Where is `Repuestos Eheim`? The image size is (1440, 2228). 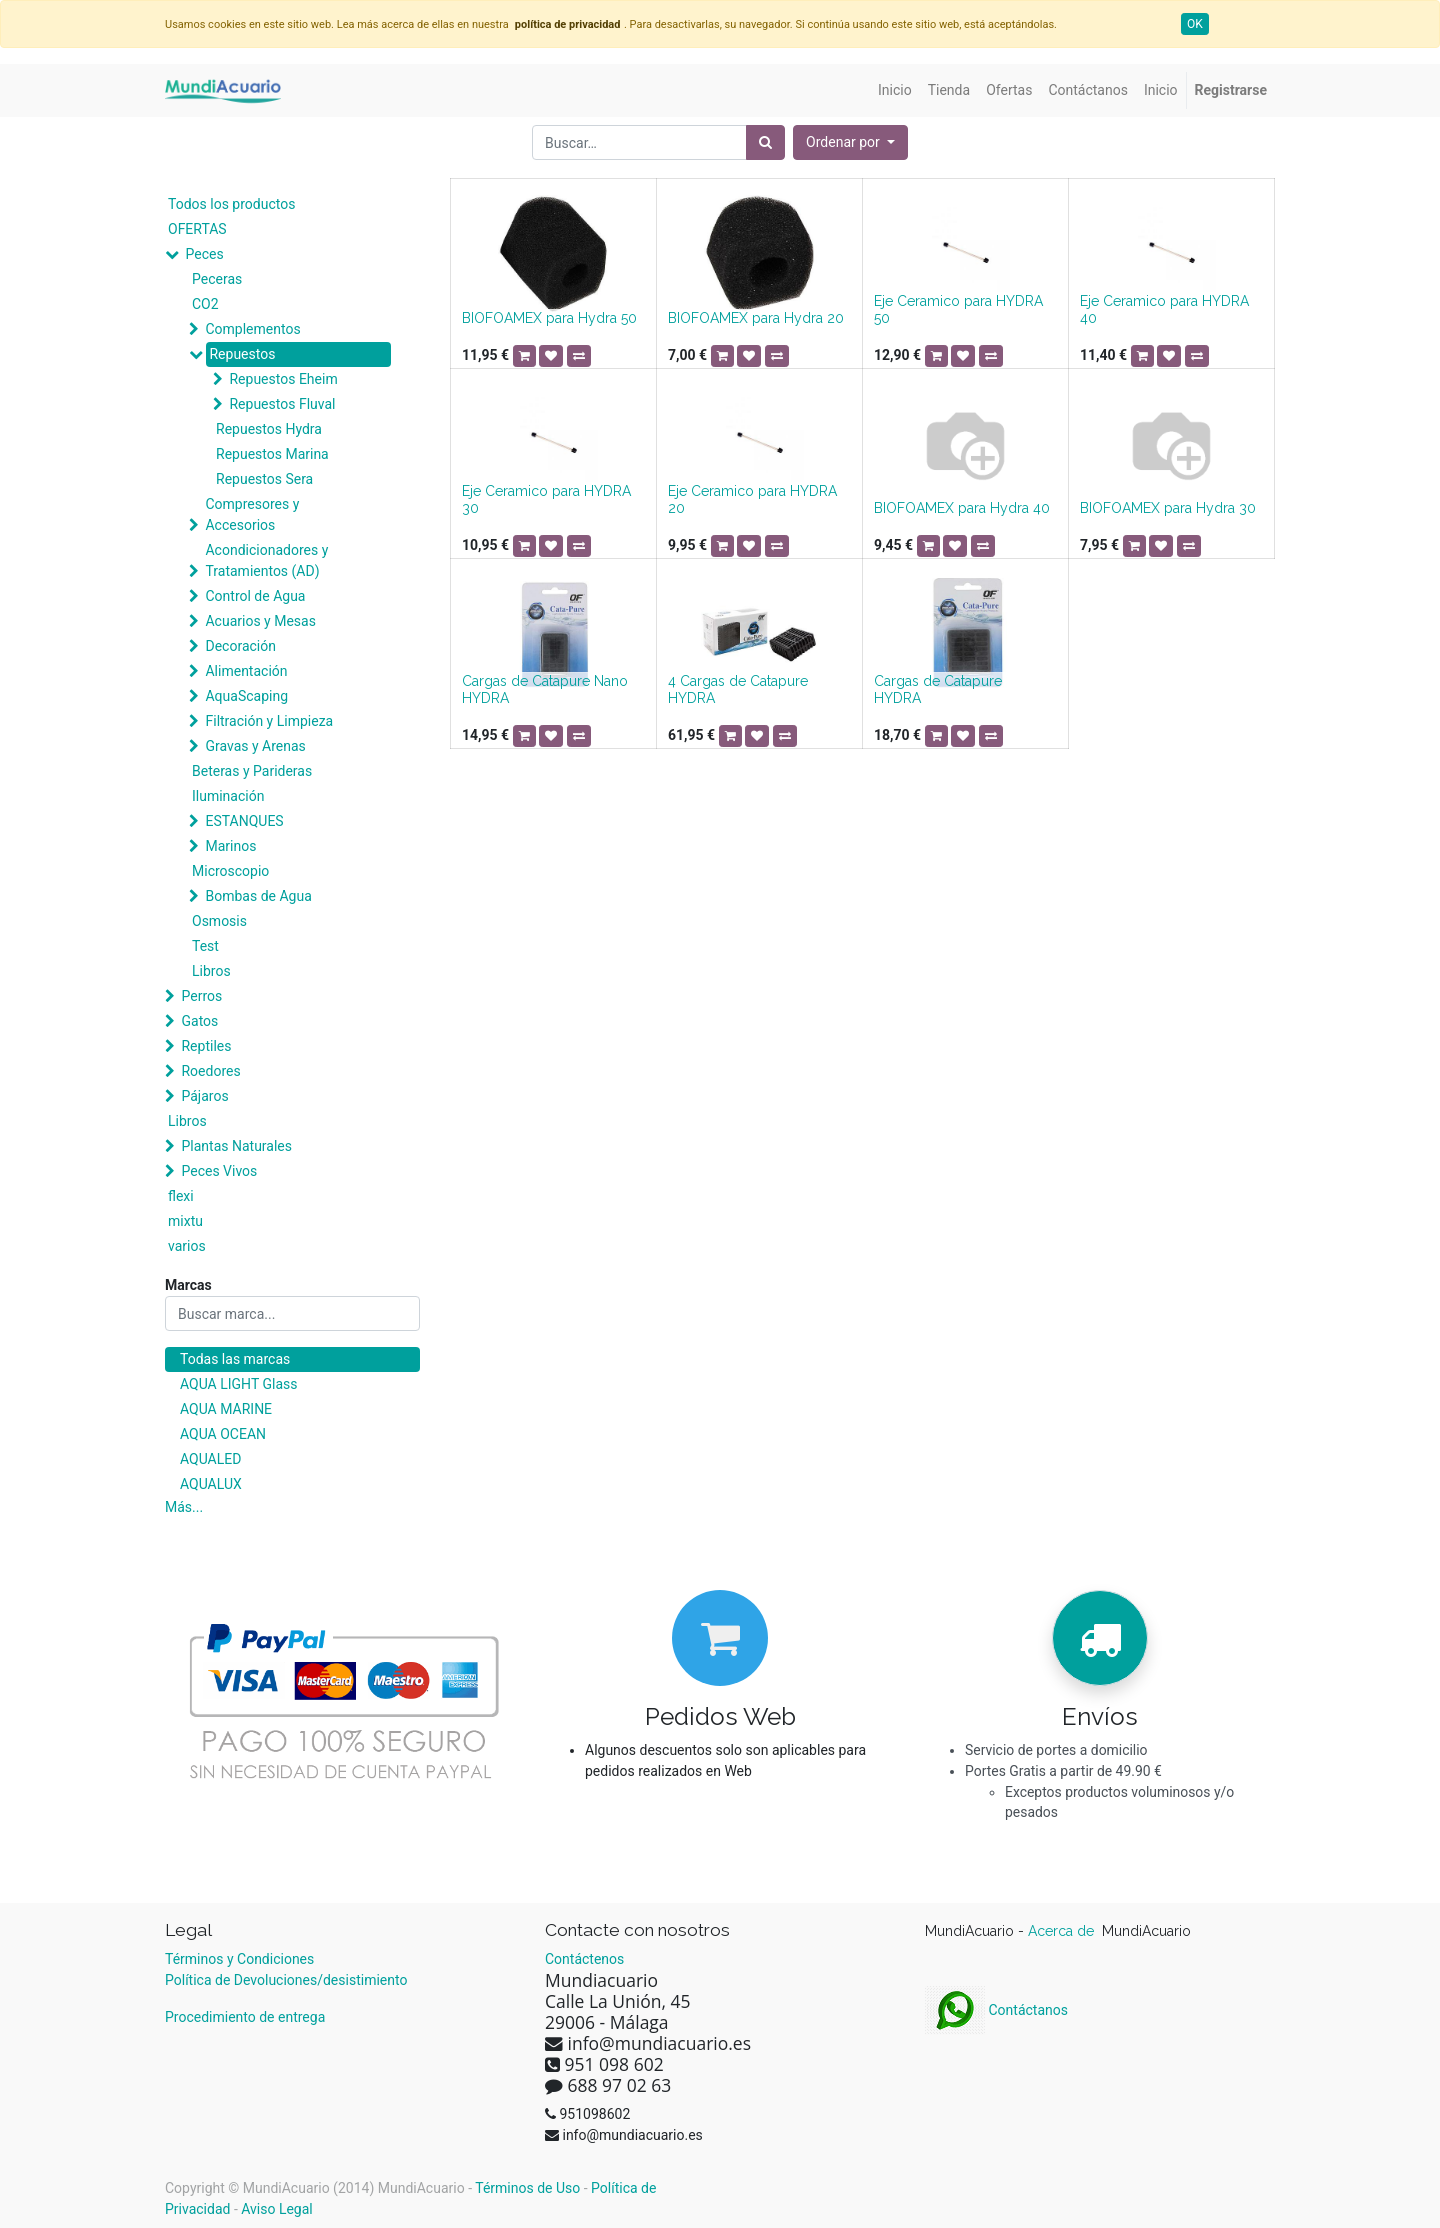 Repuestos Eheim is located at coordinates (283, 379).